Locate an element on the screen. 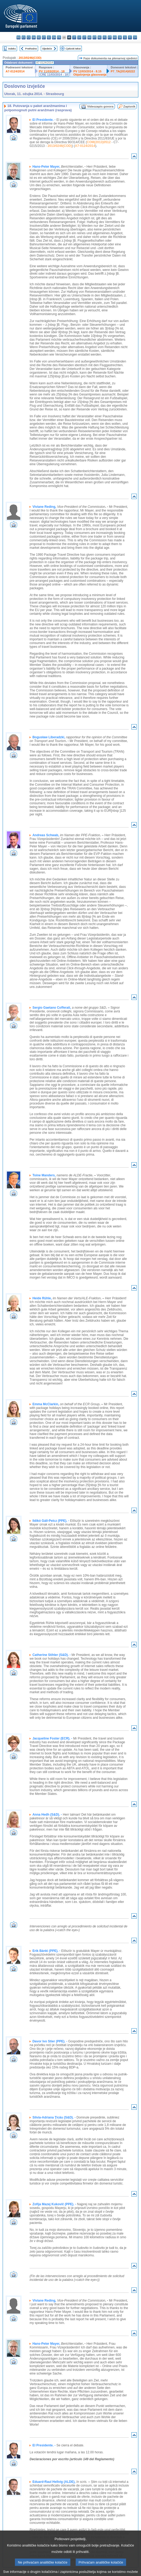  en - English is located at coordinates (54, 37).